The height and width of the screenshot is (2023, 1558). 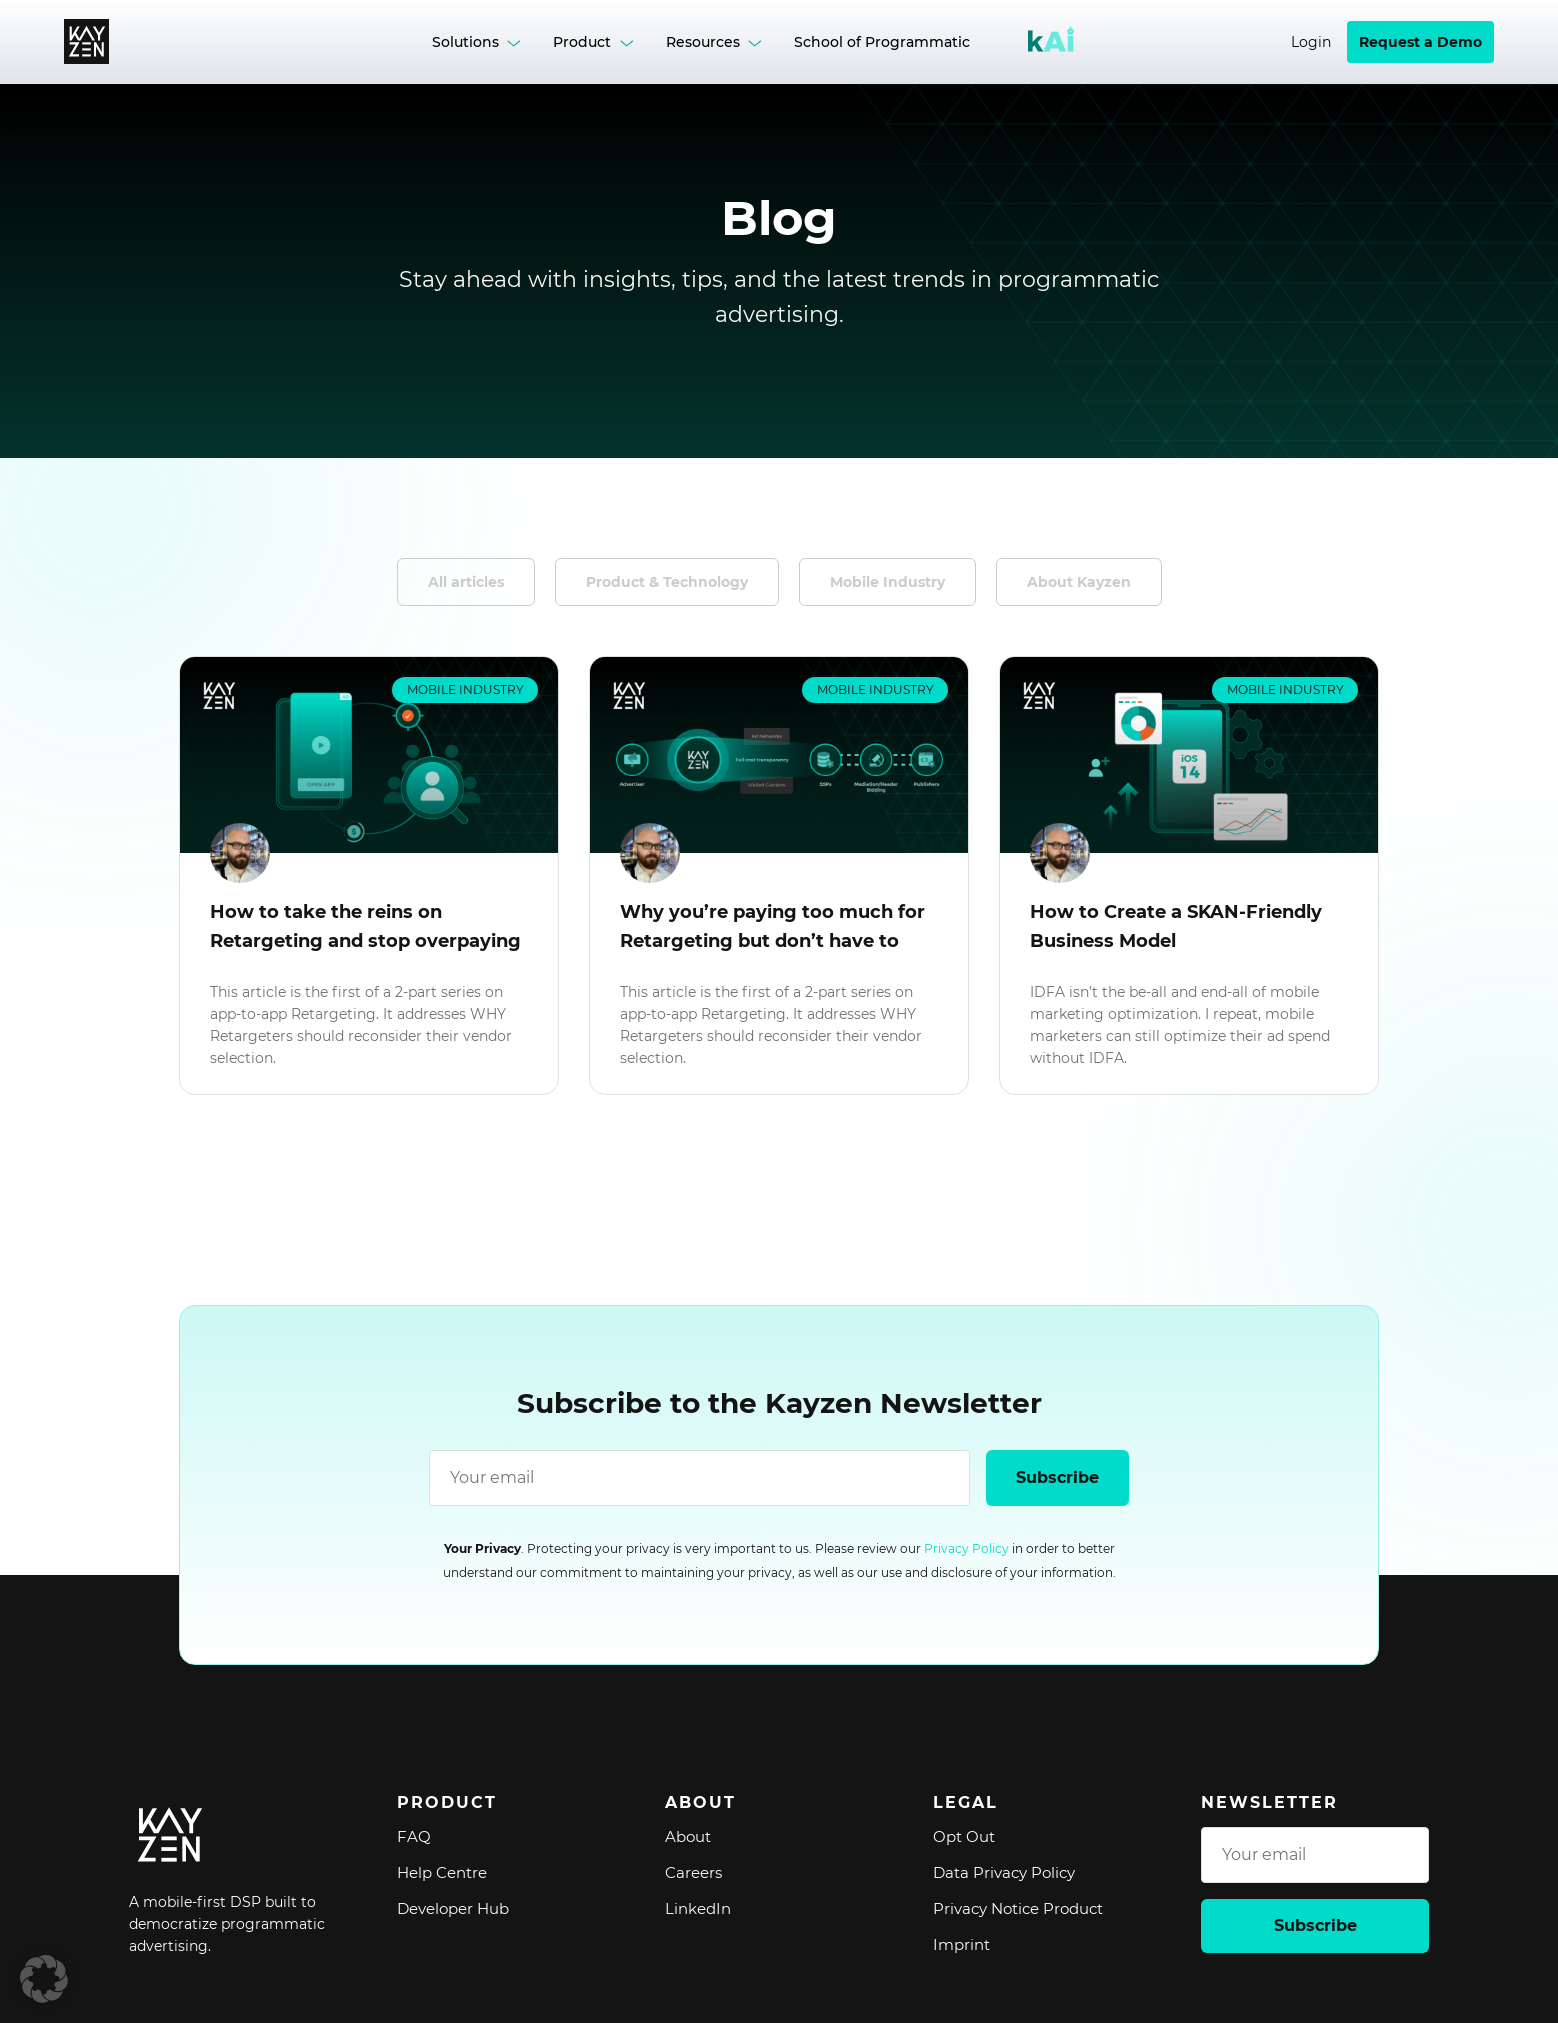 What do you see at coordinates (887, 582) in the screenshot?
I see `Mobile Industry` at bounding box center [887, 582].